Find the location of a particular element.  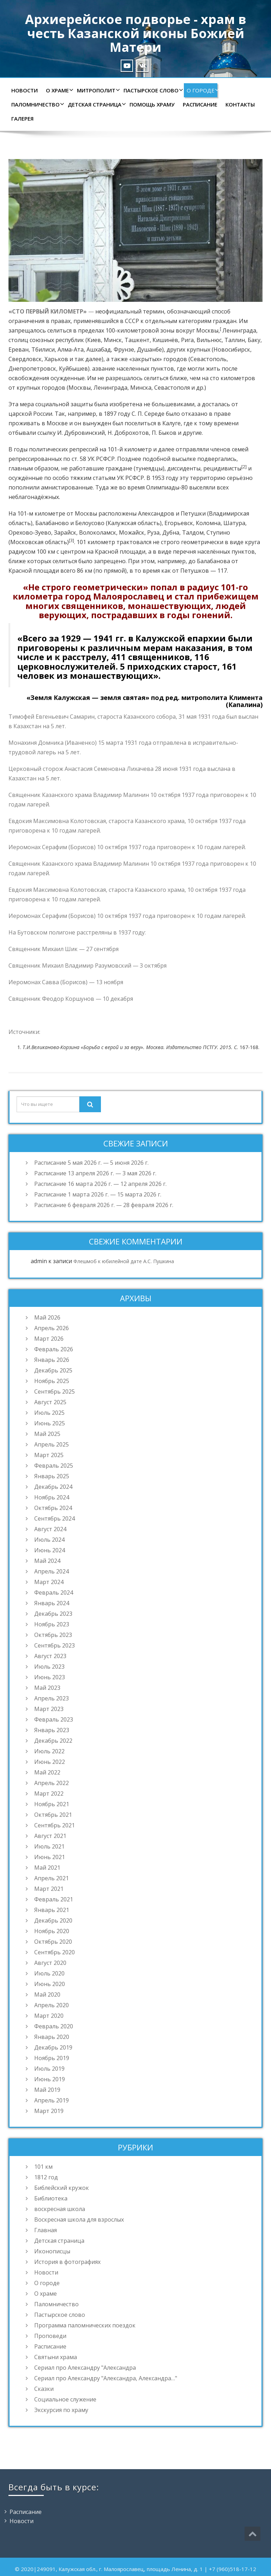

большевиками is located at coordinates (173, 404).